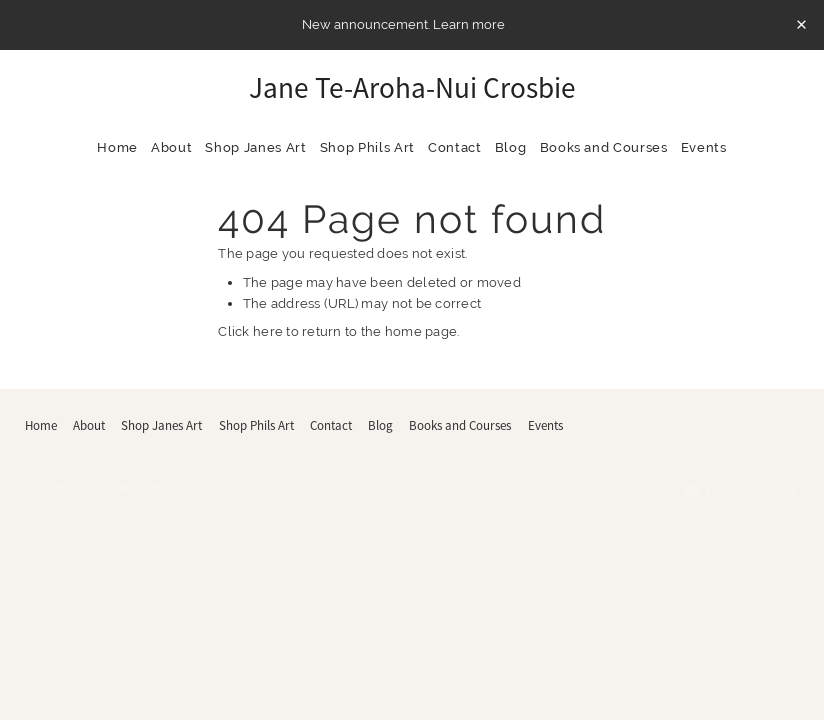 This screenshot has height=720, width=824. What do you see at coordinates (117, 147) in the screenshot?
I see `Home` at bounding box center [117, 147].